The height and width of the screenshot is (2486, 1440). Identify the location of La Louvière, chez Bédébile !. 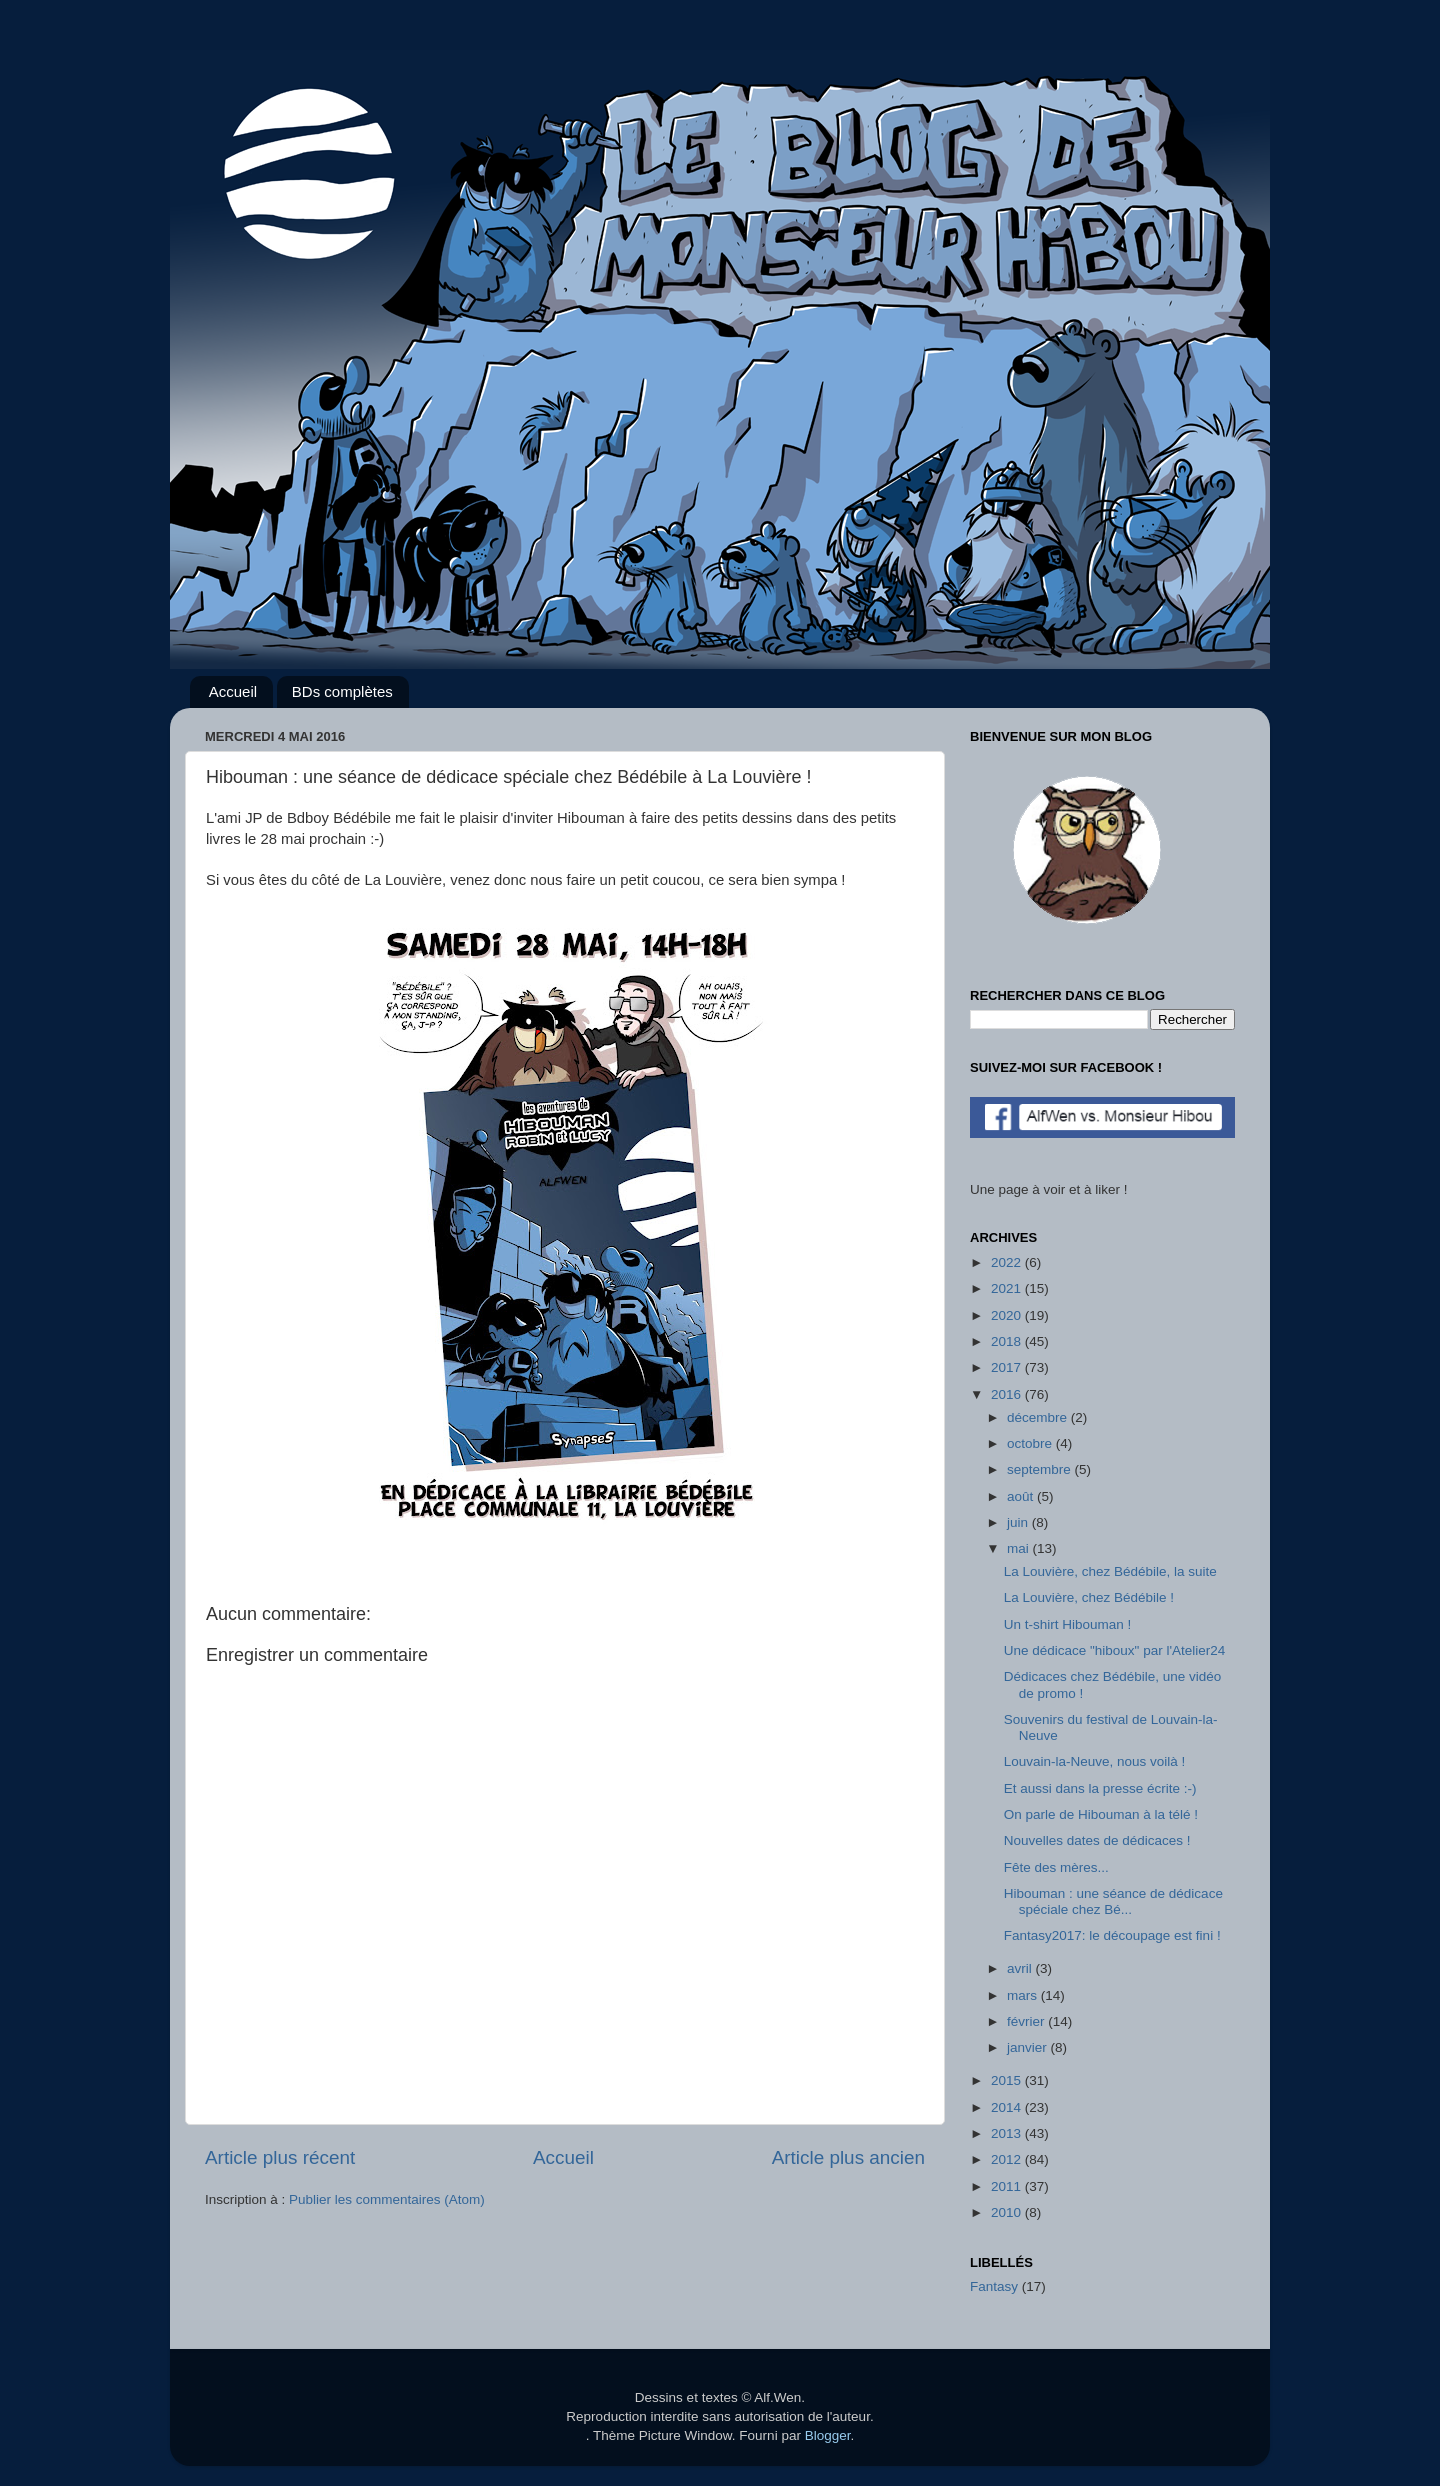
(1089, 1597).